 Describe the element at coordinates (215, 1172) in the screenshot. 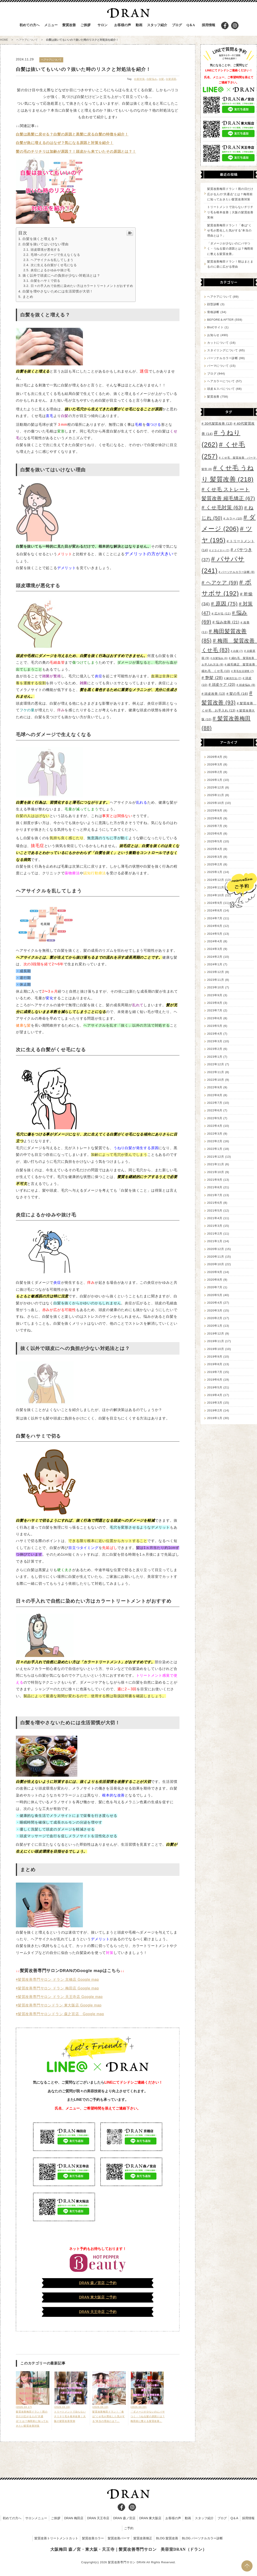

I see `2021年10月` at that location.